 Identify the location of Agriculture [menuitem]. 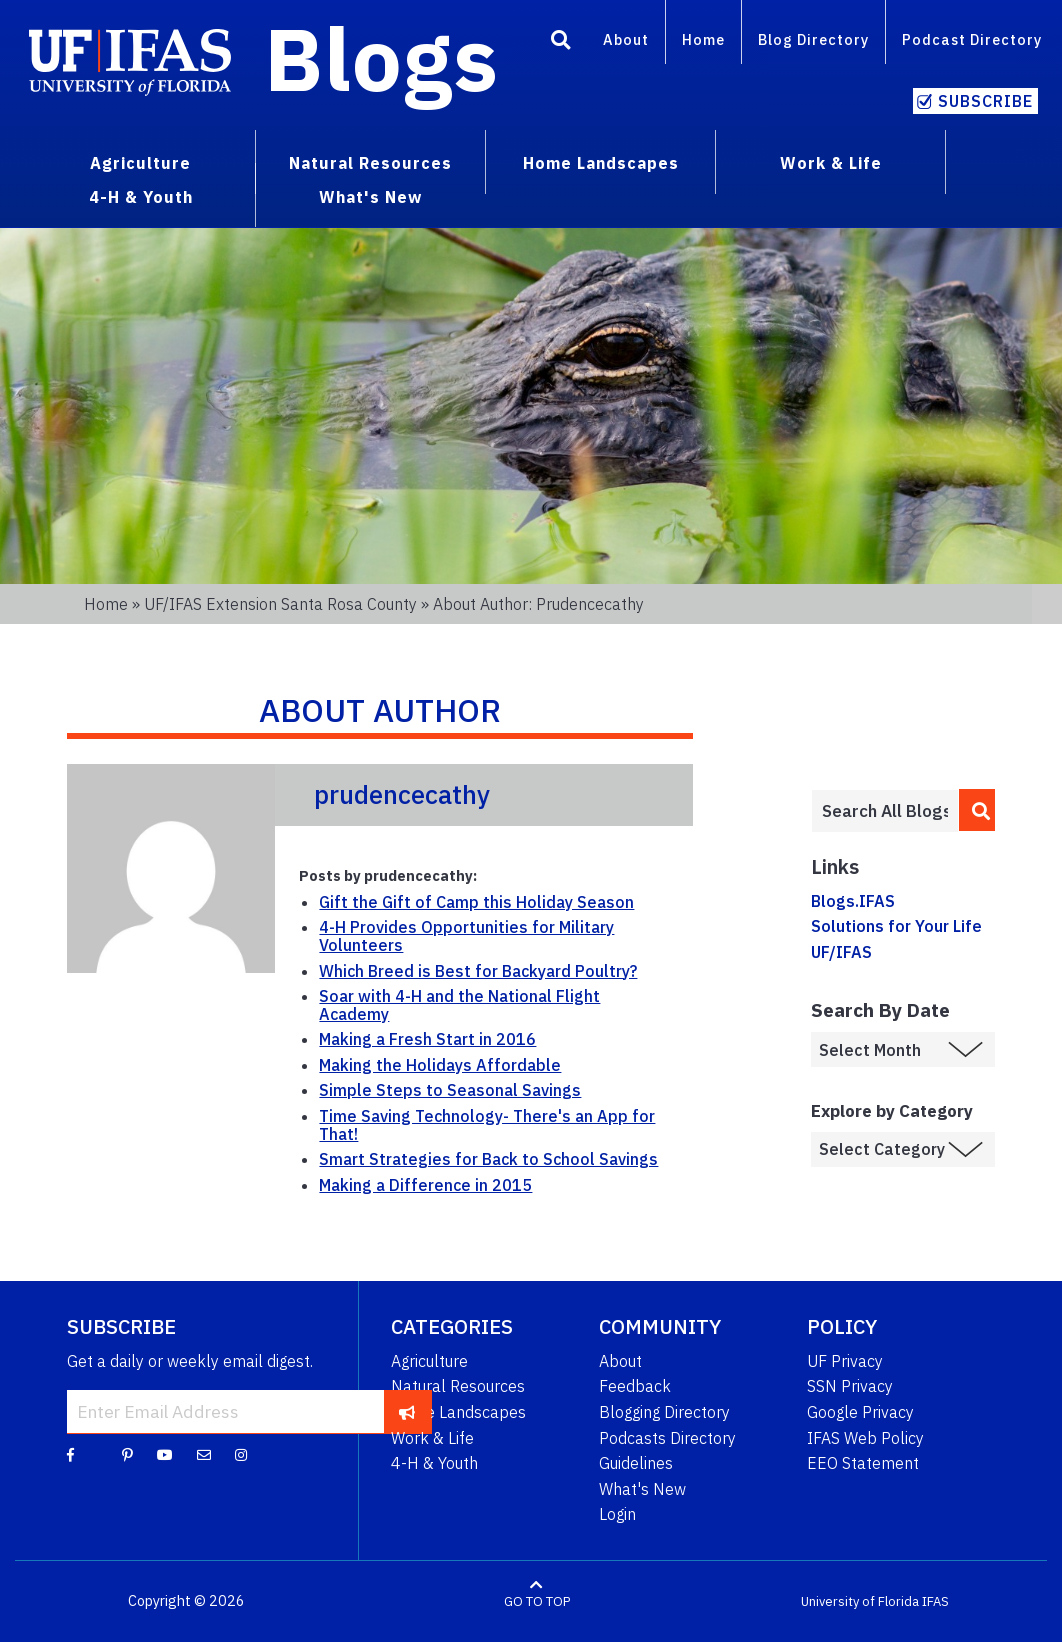
(140, 163).